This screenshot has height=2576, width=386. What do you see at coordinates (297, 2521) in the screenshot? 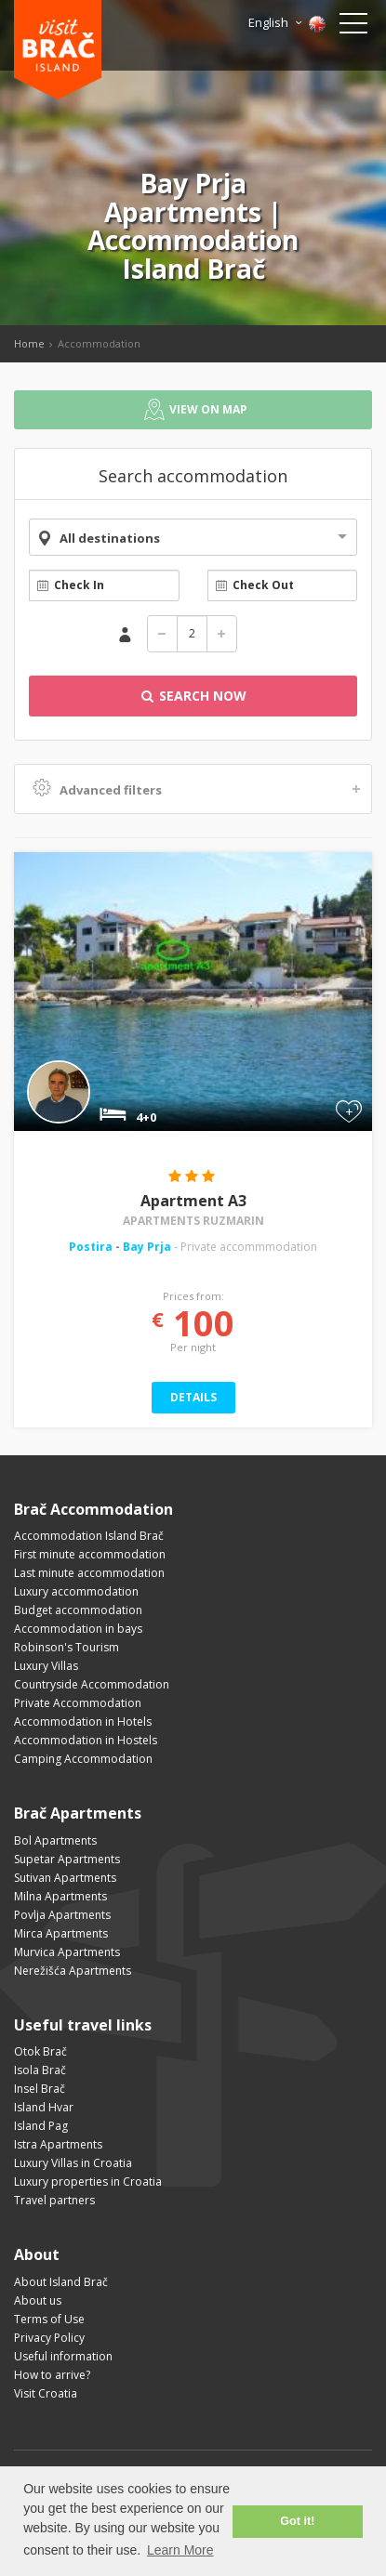
I see `Got it! [button]` at bounding box center [297, 2521].